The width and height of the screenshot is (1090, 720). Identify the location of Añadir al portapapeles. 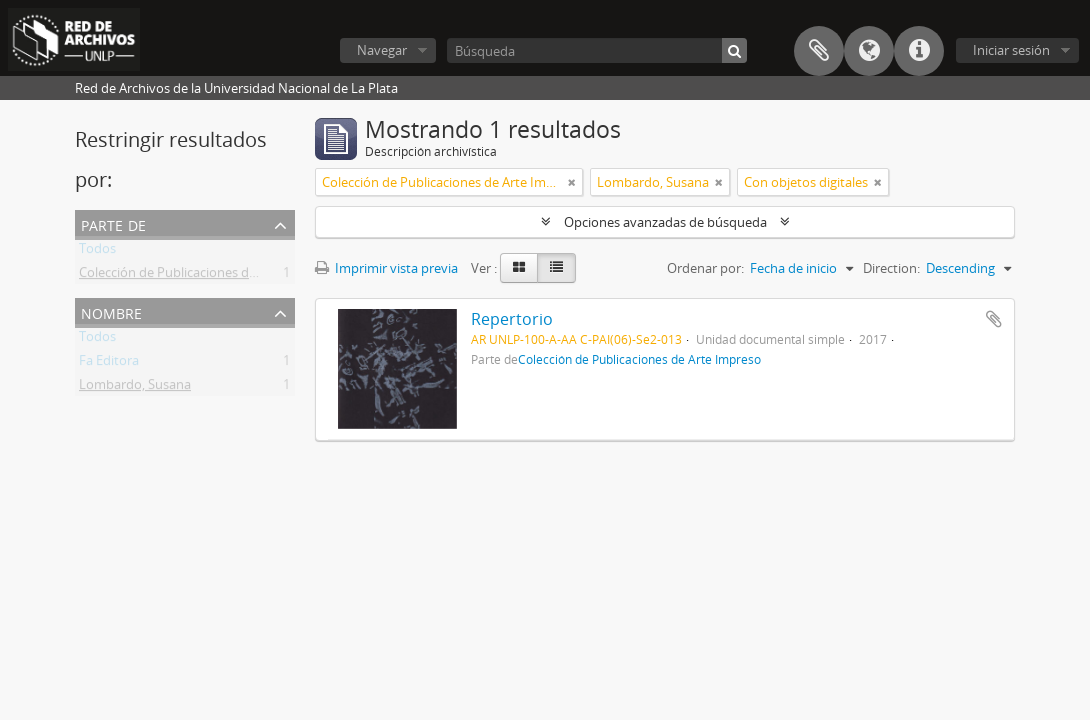
(994, 319).